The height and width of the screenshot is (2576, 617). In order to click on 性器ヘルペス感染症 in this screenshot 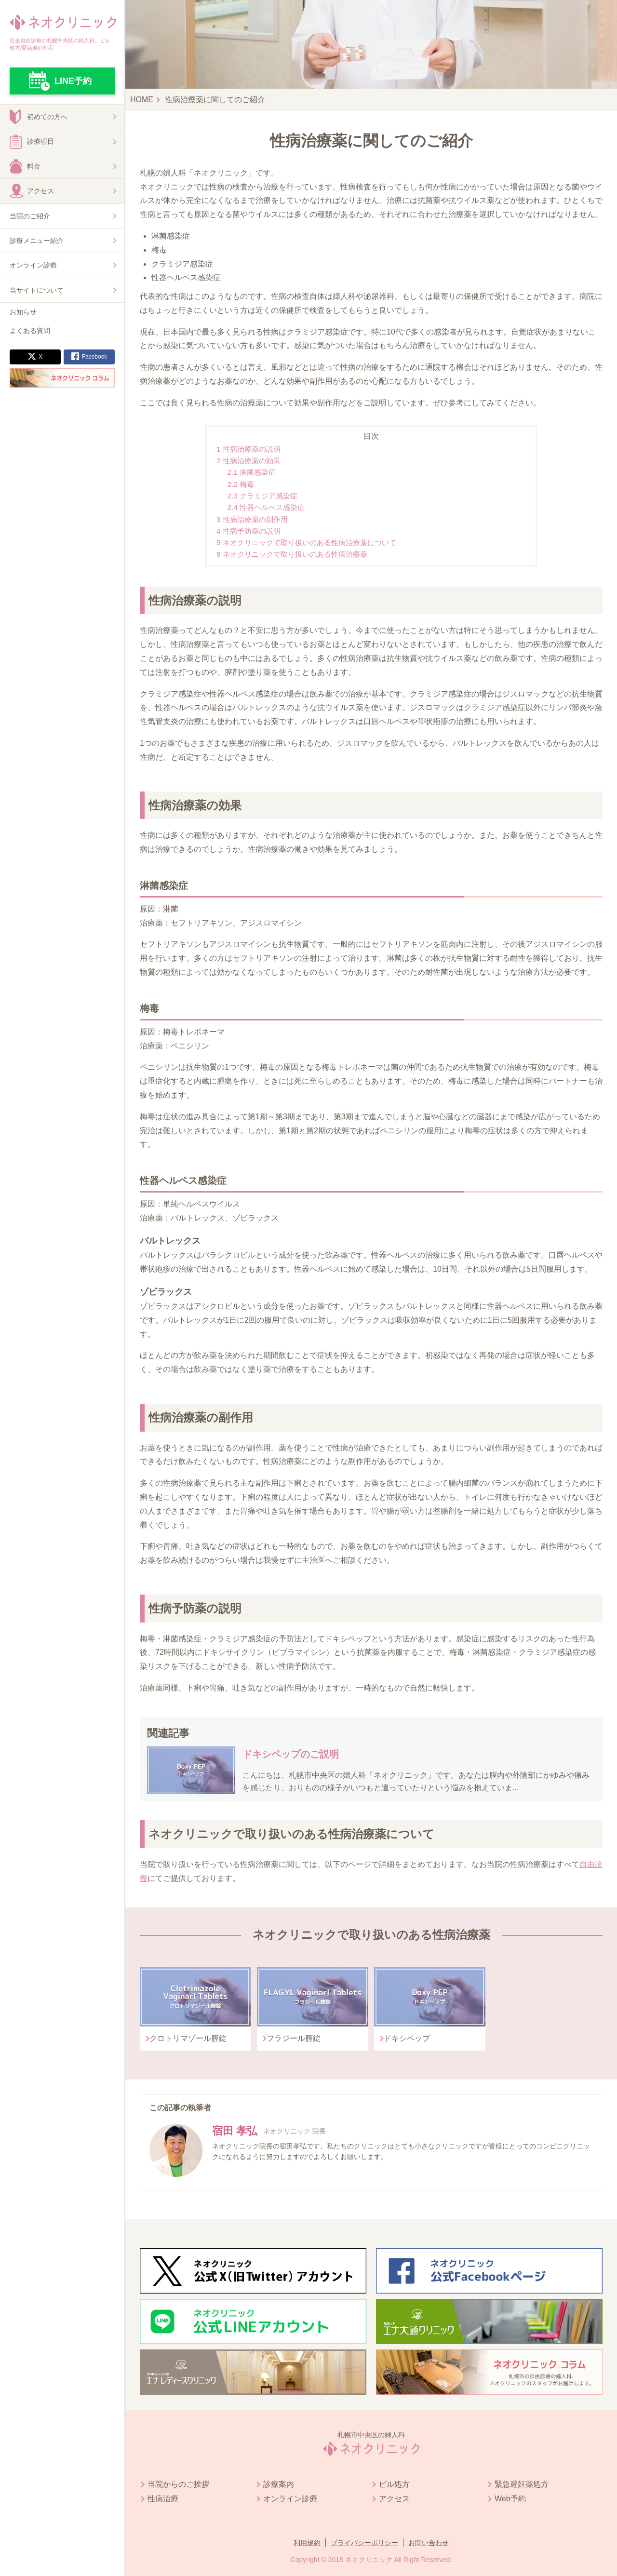, I will do `click(266, 507)`.